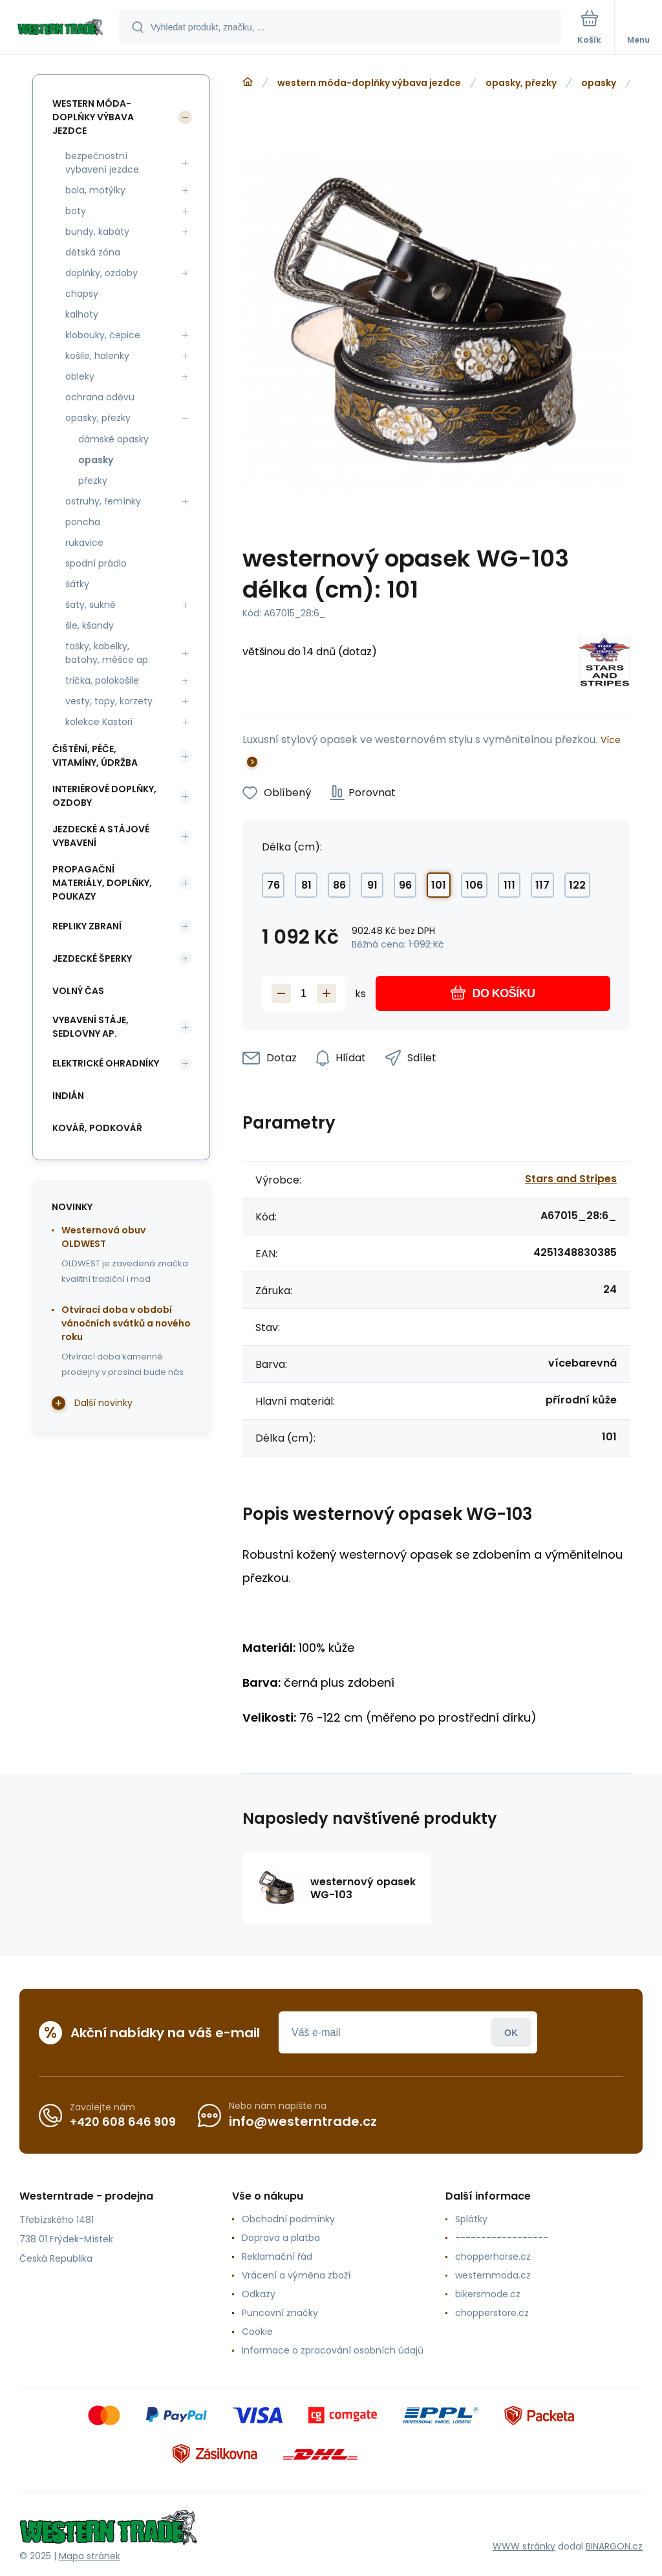 This screenshot has width=662, height=2576. What do you see at coordinates (95, 190) in the screenshot?
I see `bola, motýlky` at bounding box center [95, 190].